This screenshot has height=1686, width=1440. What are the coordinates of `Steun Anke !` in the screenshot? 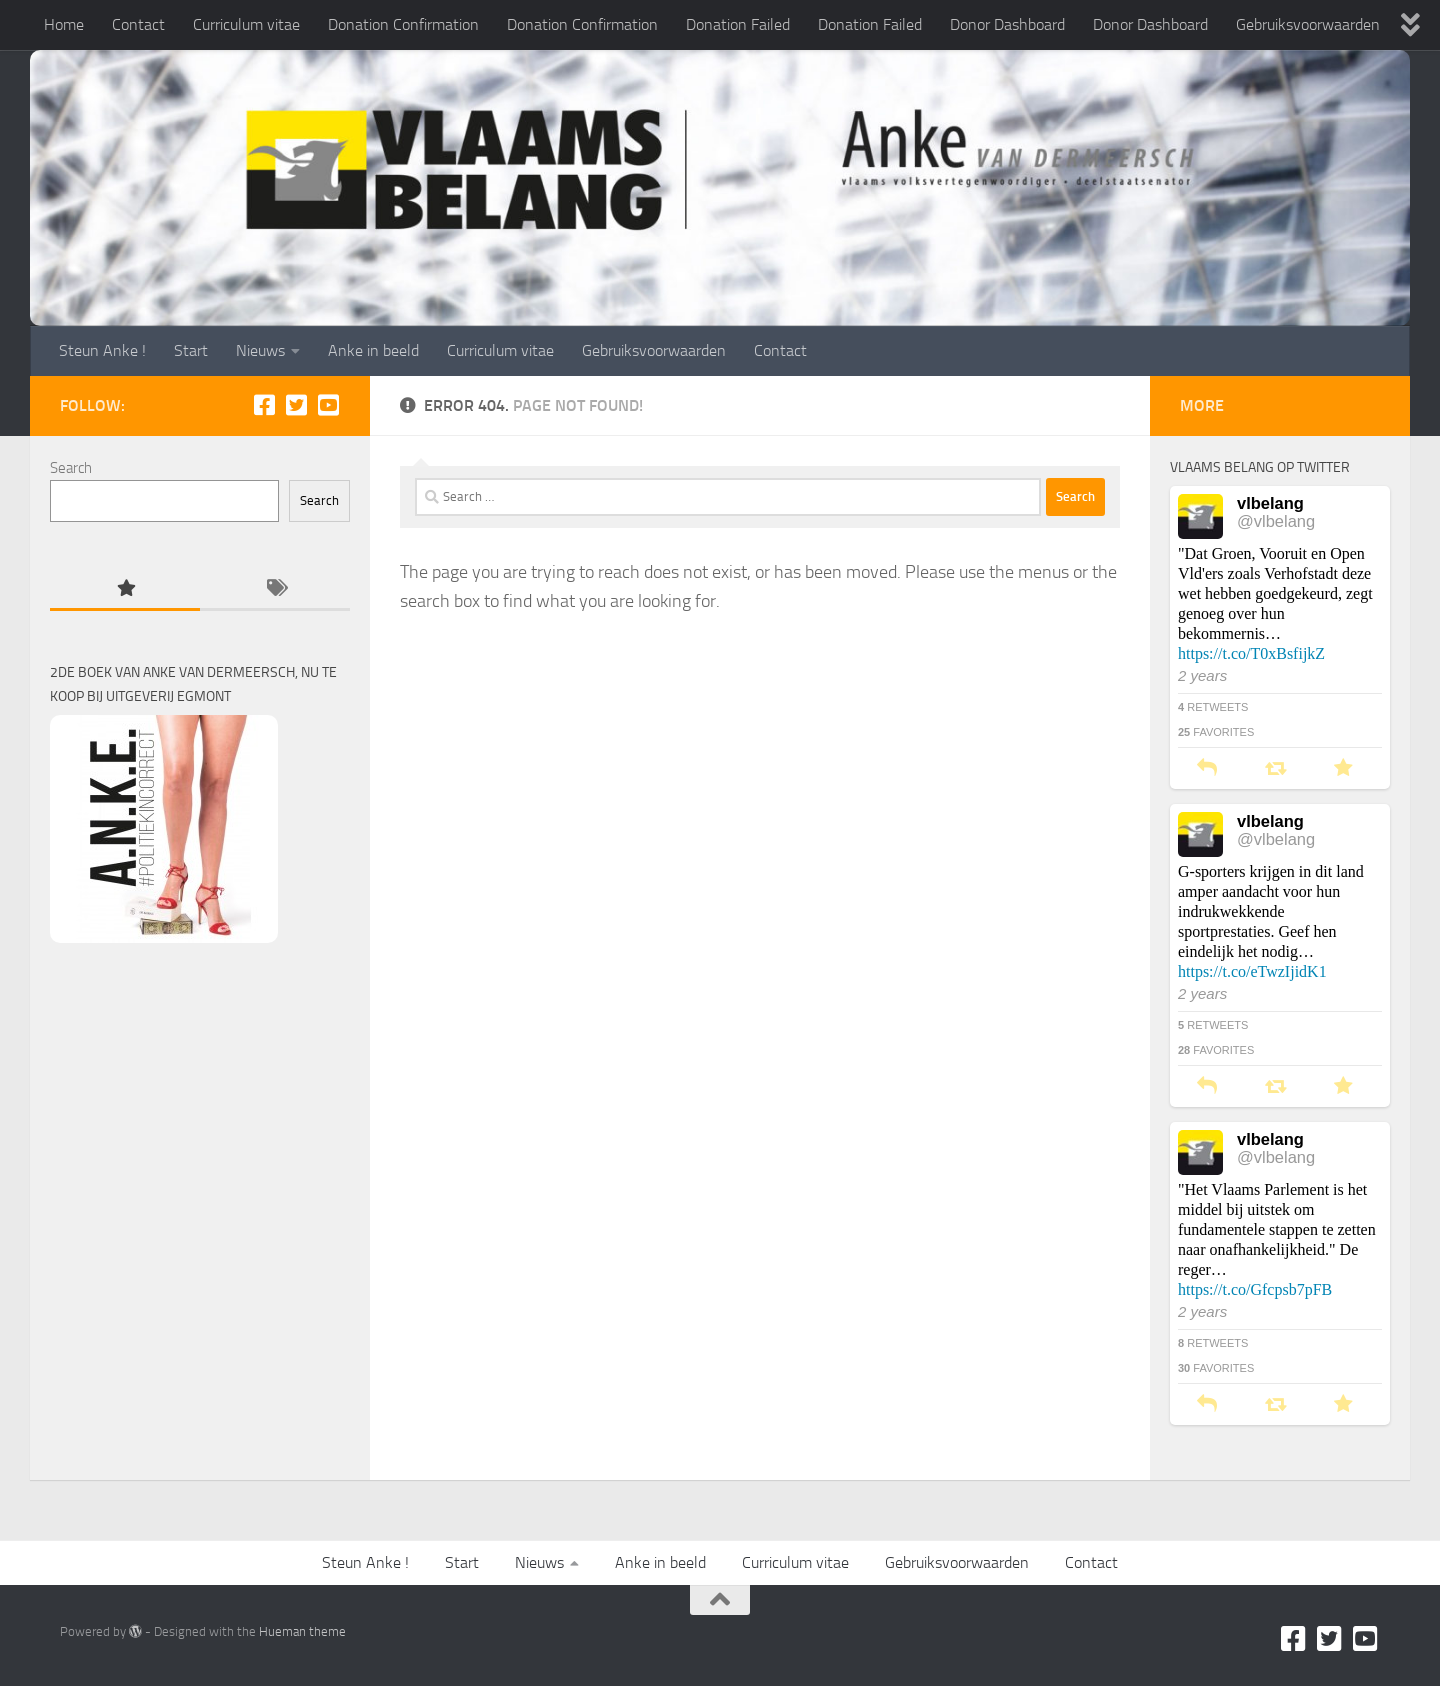 It's located at (102, 350).